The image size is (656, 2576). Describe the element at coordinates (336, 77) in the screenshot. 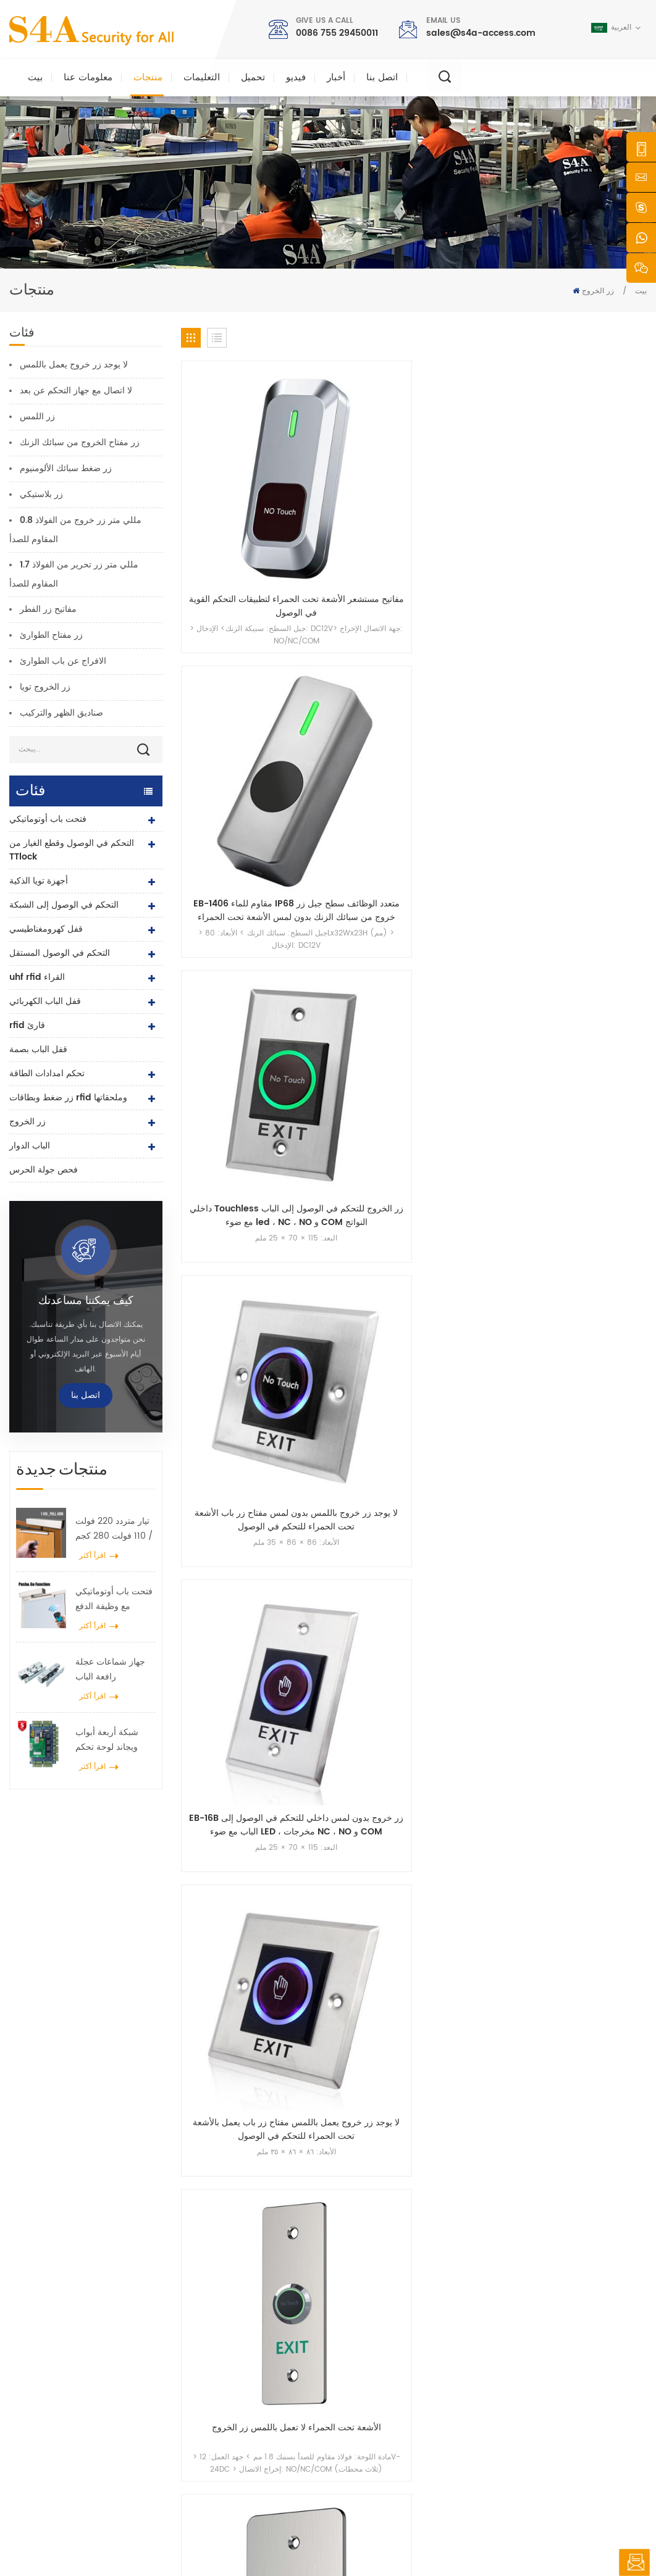

I see `أخبار` at that location.